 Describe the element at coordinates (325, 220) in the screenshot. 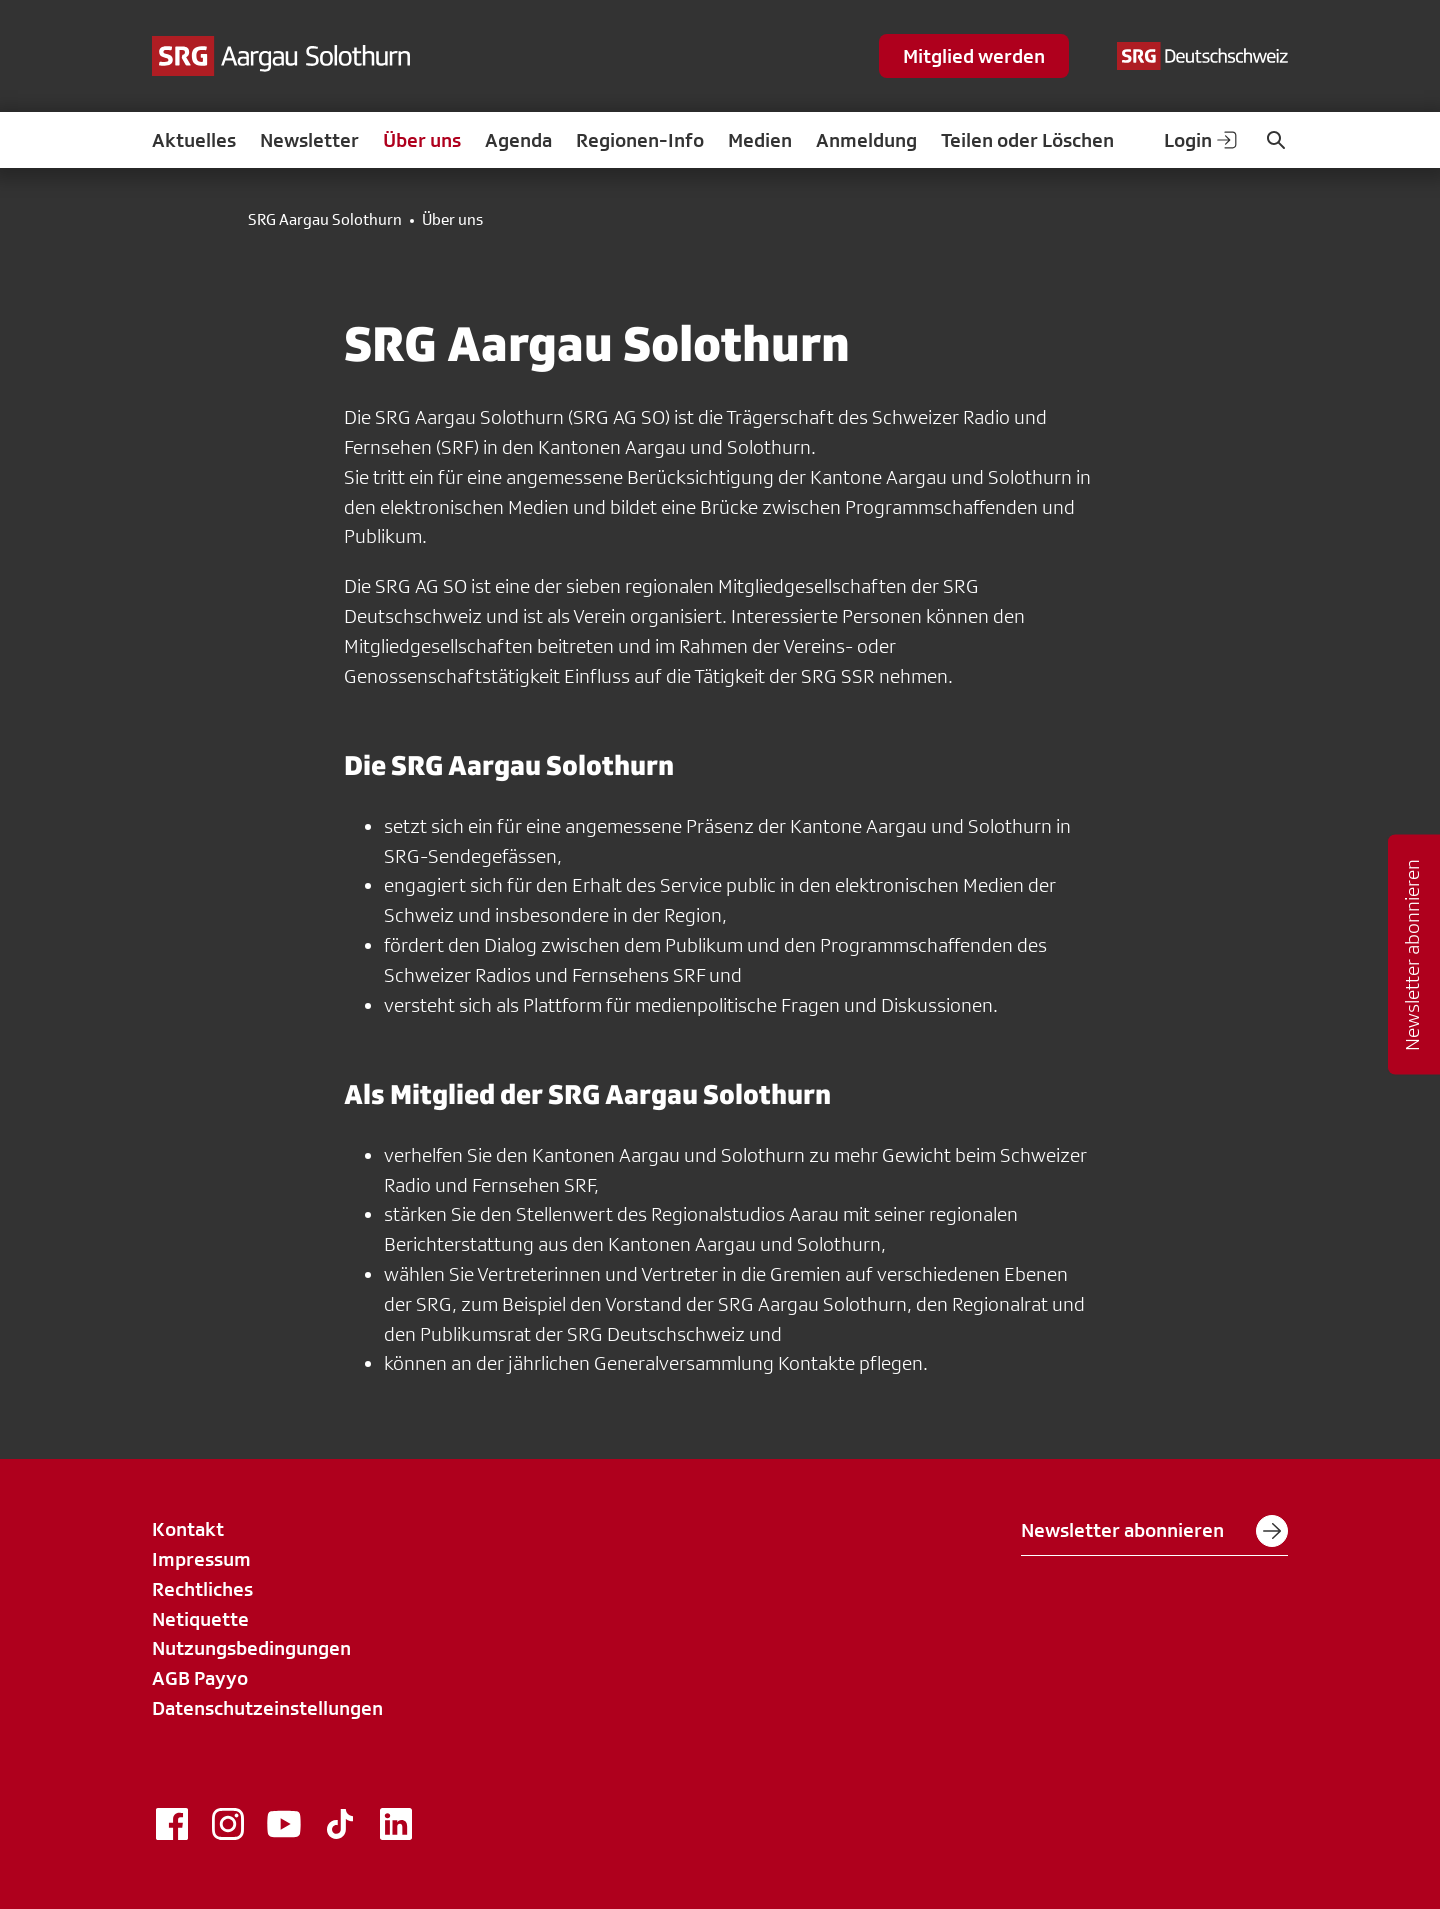

I see `SRG Aargau Solothurn` at that location.